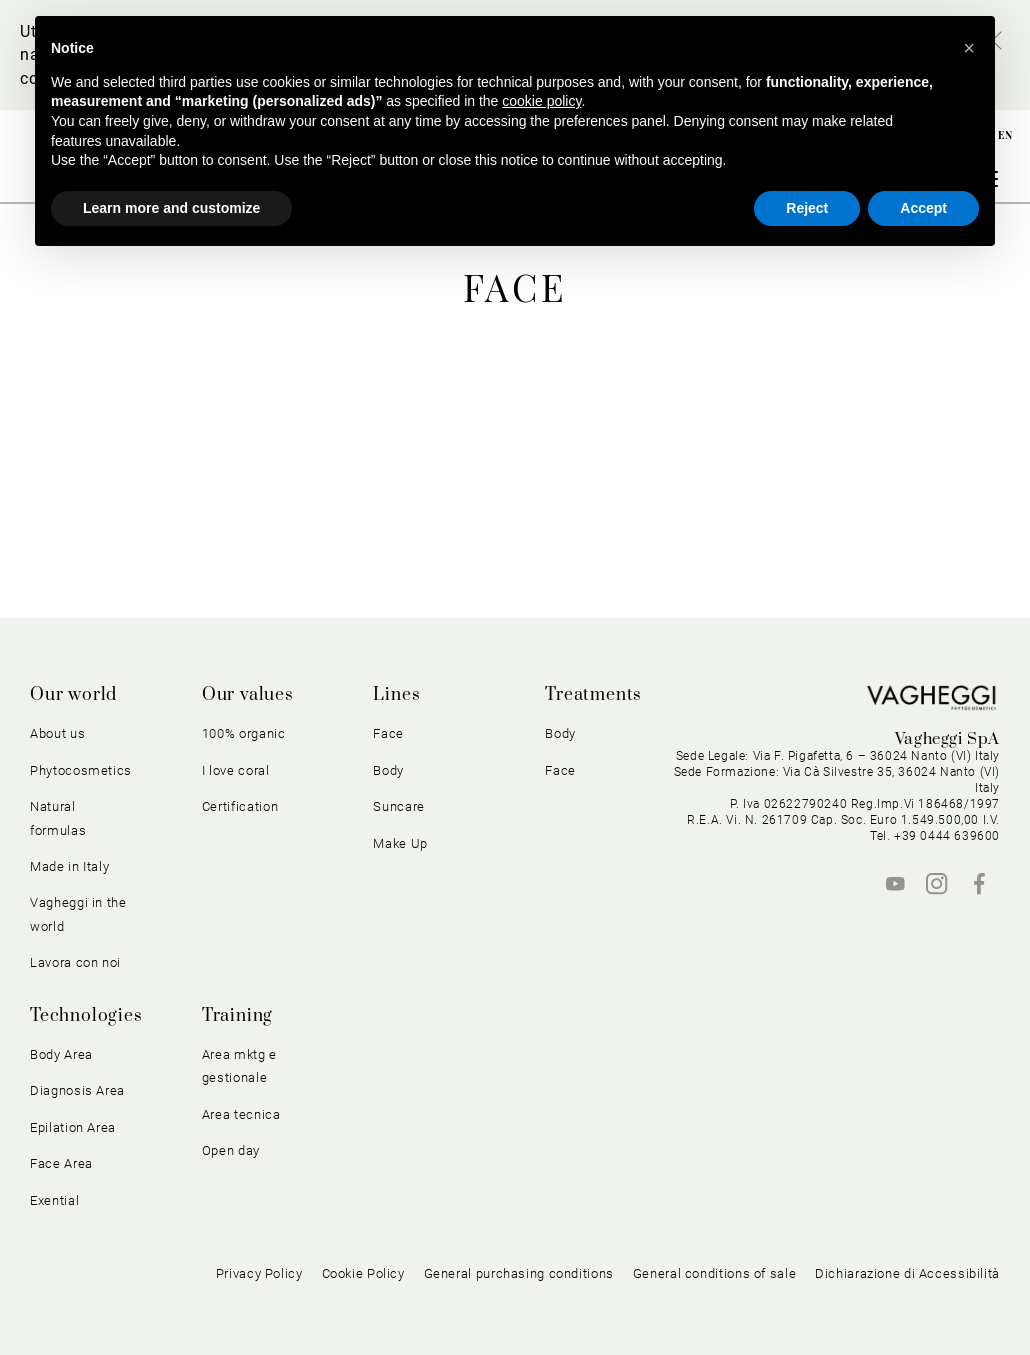  Describe the element at coordinates (237, 1016) in the screenshot. I see `Training` at that location.